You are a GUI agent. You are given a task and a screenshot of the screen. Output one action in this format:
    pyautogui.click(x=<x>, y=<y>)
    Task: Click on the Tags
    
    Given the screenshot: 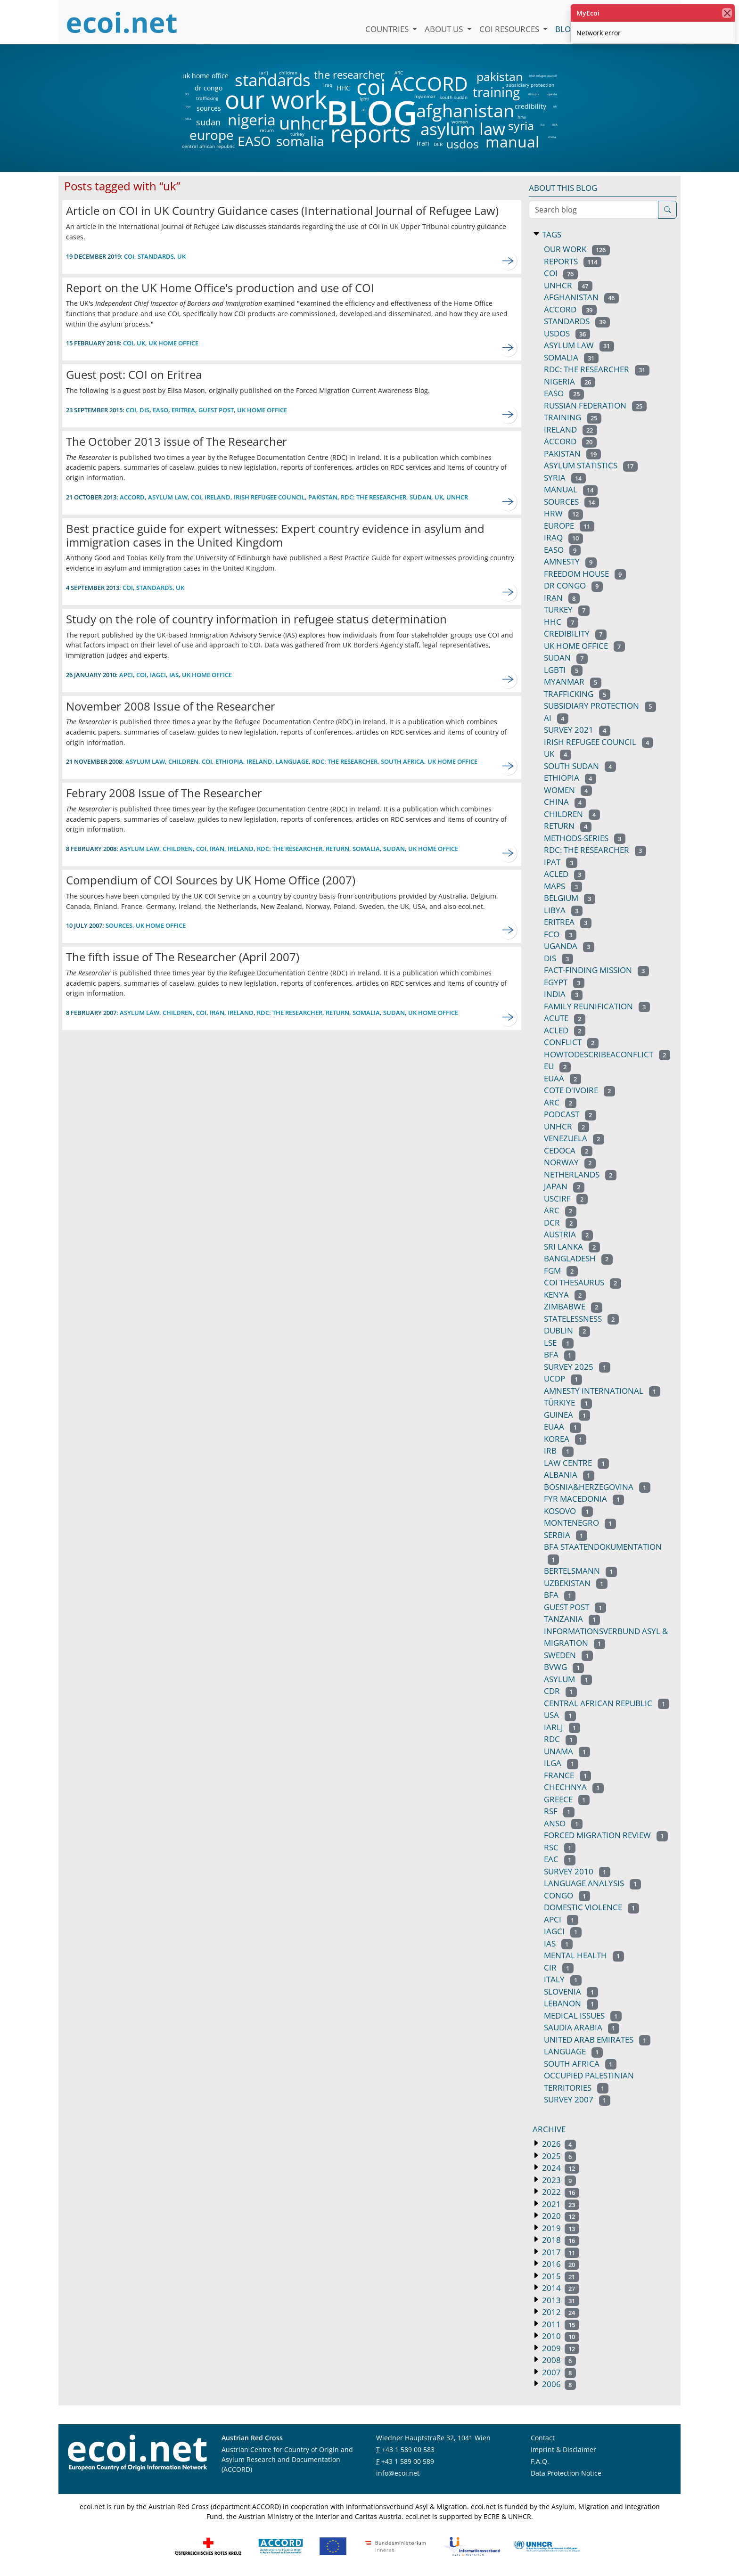 What is the action you would take?
    pyautogui.click(x=550, y=234)
    